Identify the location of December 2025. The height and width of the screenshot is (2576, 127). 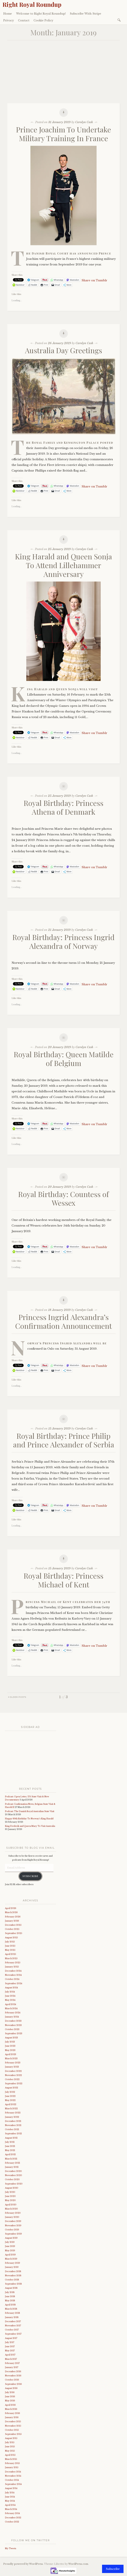
(13, 1925).